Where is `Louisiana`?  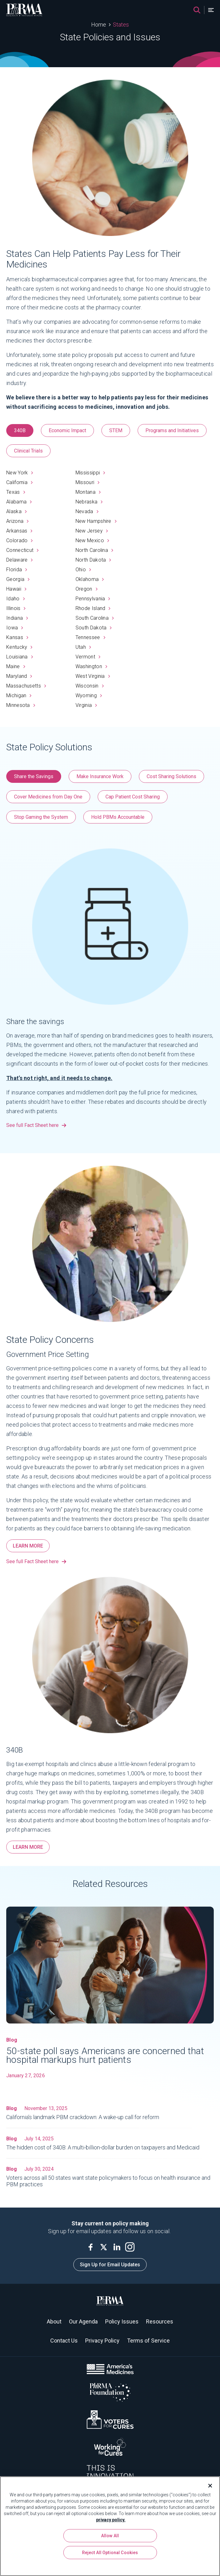 Louisiana is located at coordinates (19, 657).